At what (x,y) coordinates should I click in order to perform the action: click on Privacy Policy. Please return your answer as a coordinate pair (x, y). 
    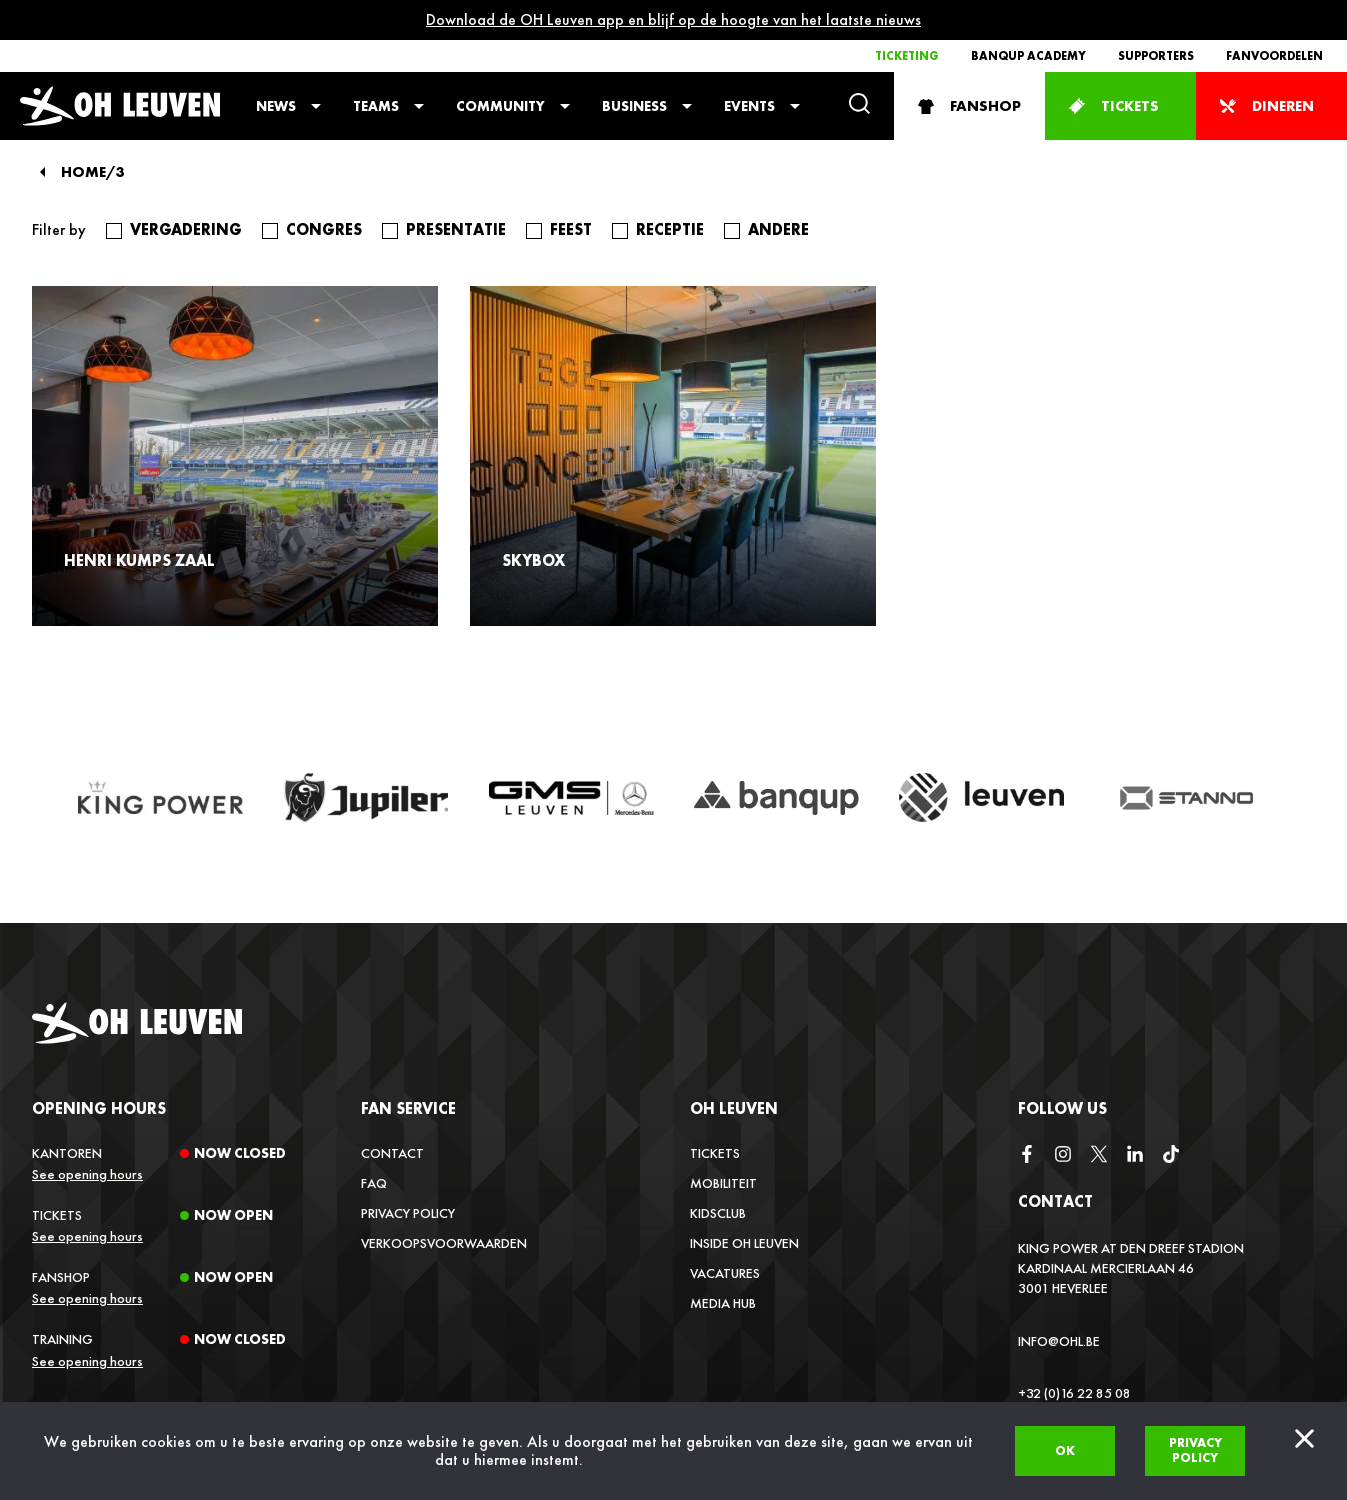
    Looking at the image, I should click on (408, 1213).